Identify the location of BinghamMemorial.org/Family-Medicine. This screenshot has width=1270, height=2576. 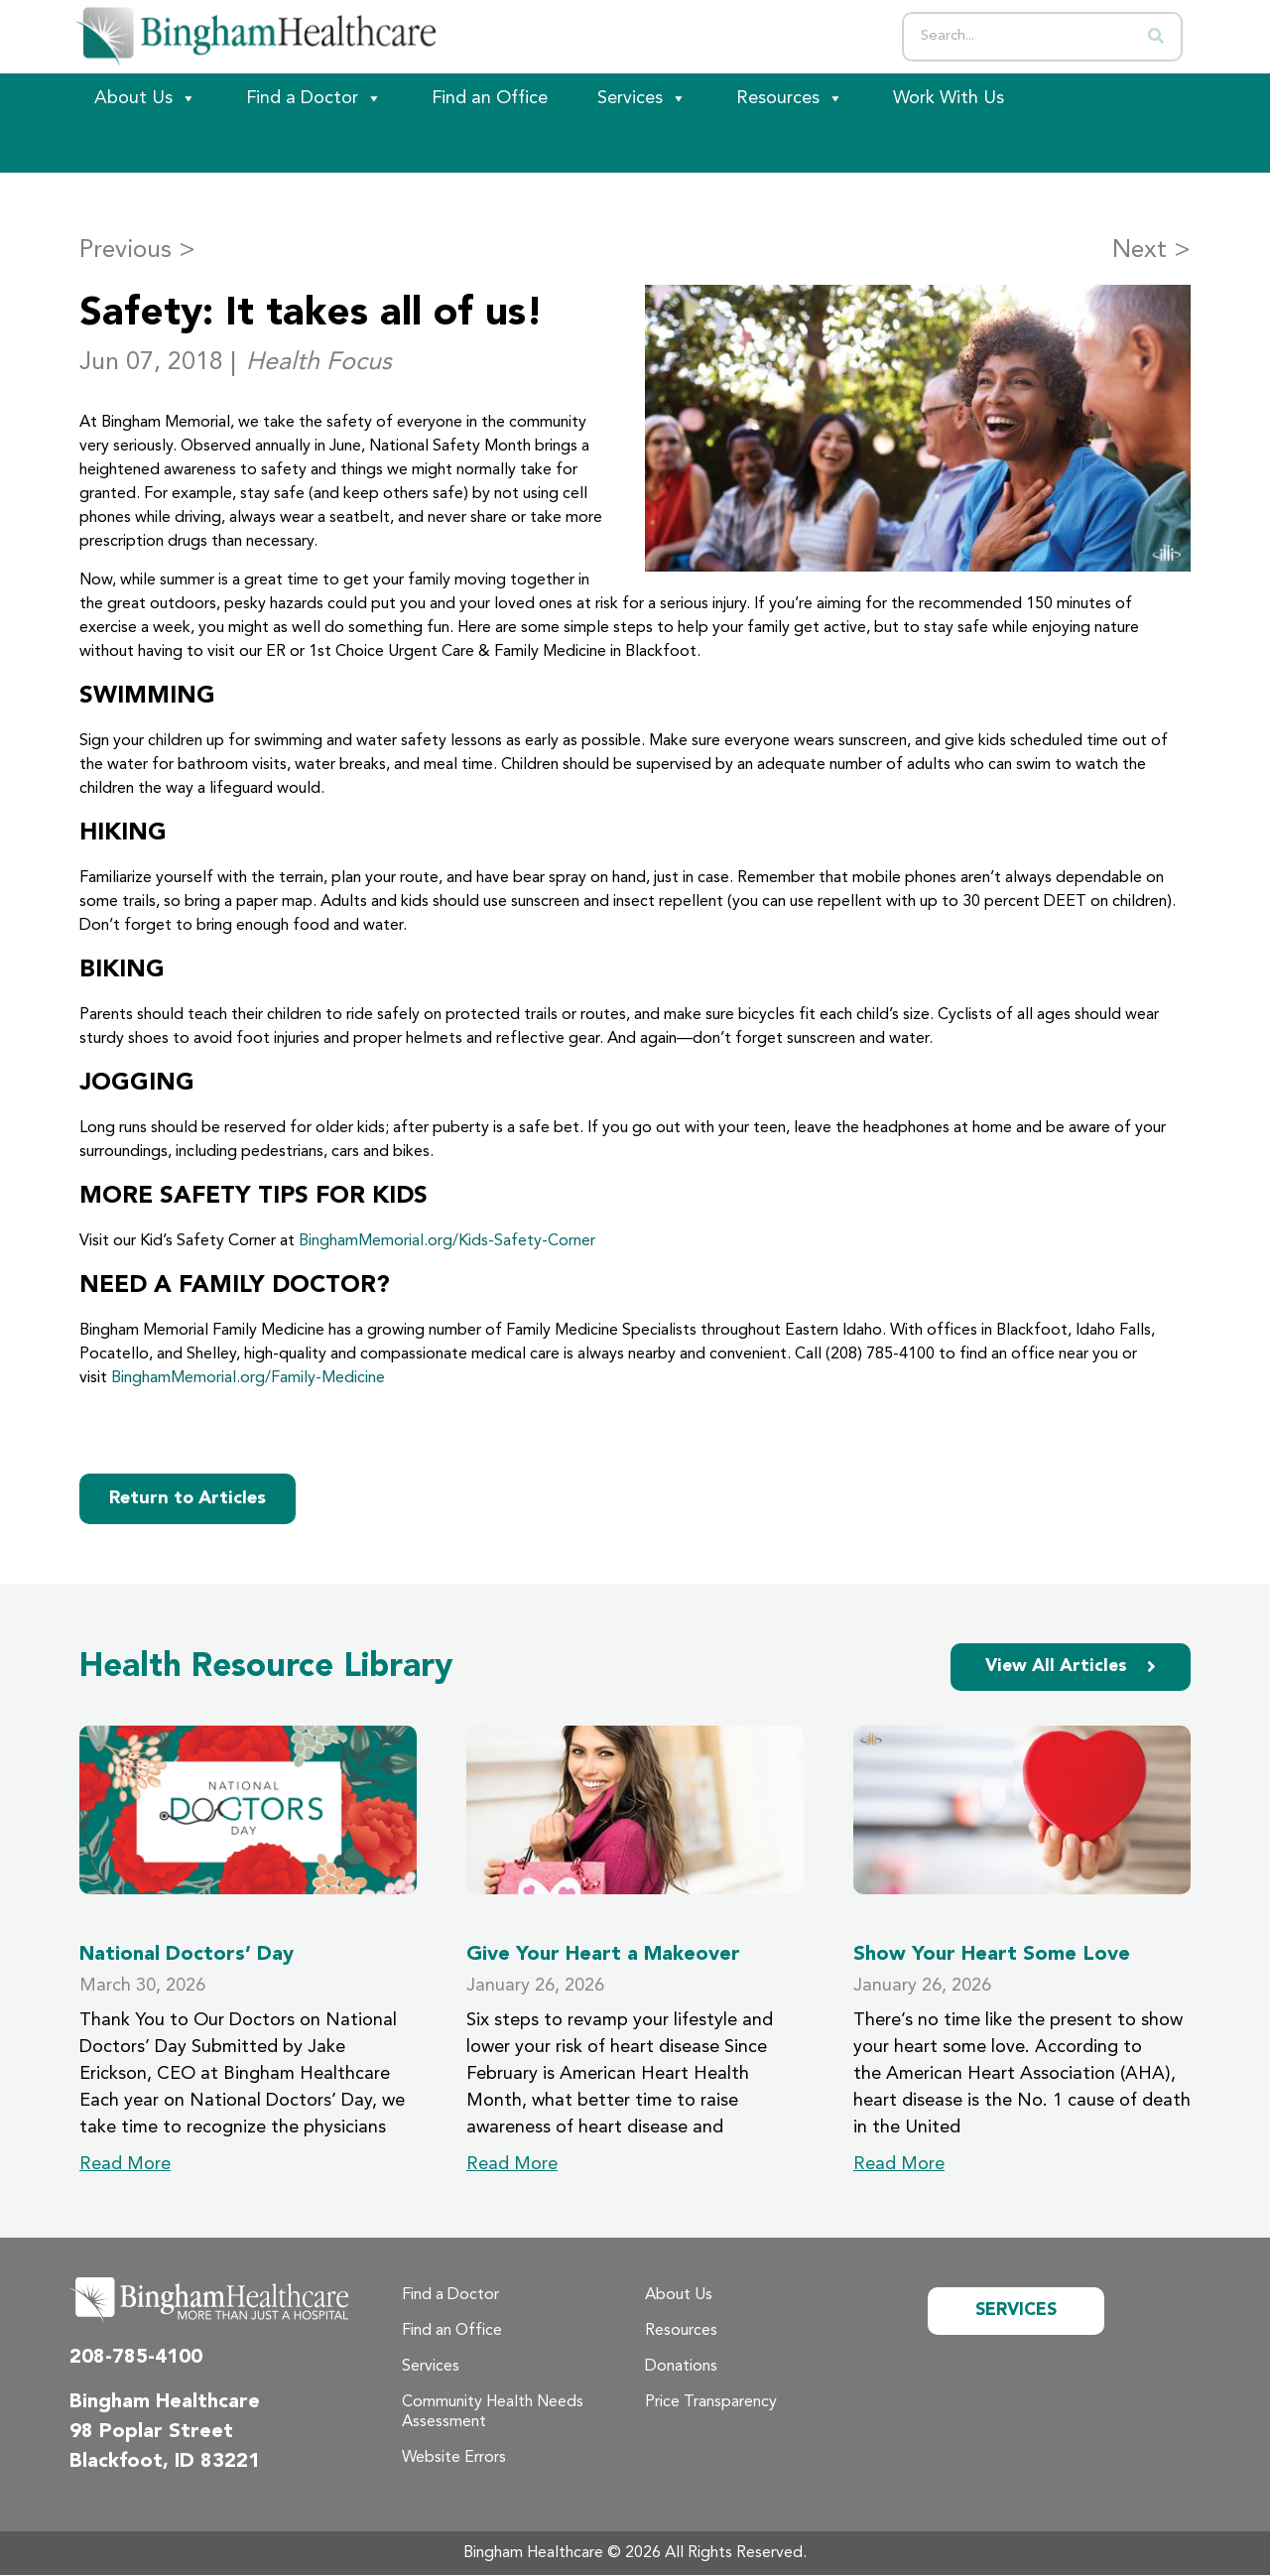
(248, 1378).